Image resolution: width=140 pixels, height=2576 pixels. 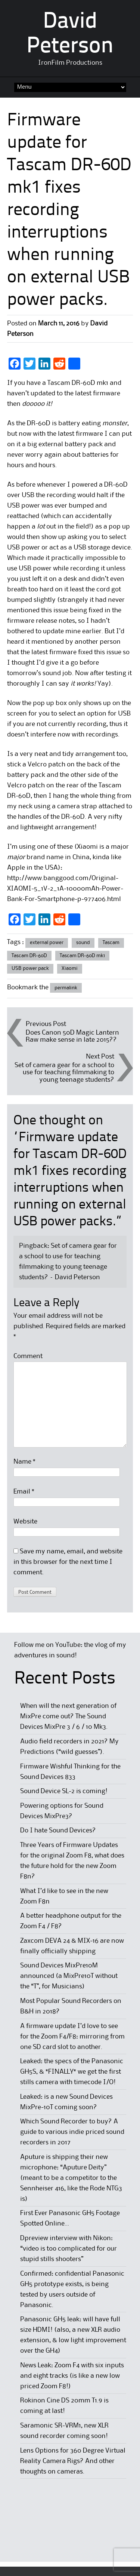 I want to click on Sound Devices MixPre10M announced (a MixPre10T without the “T”, for Musicians), so click(x=69, y=1976).